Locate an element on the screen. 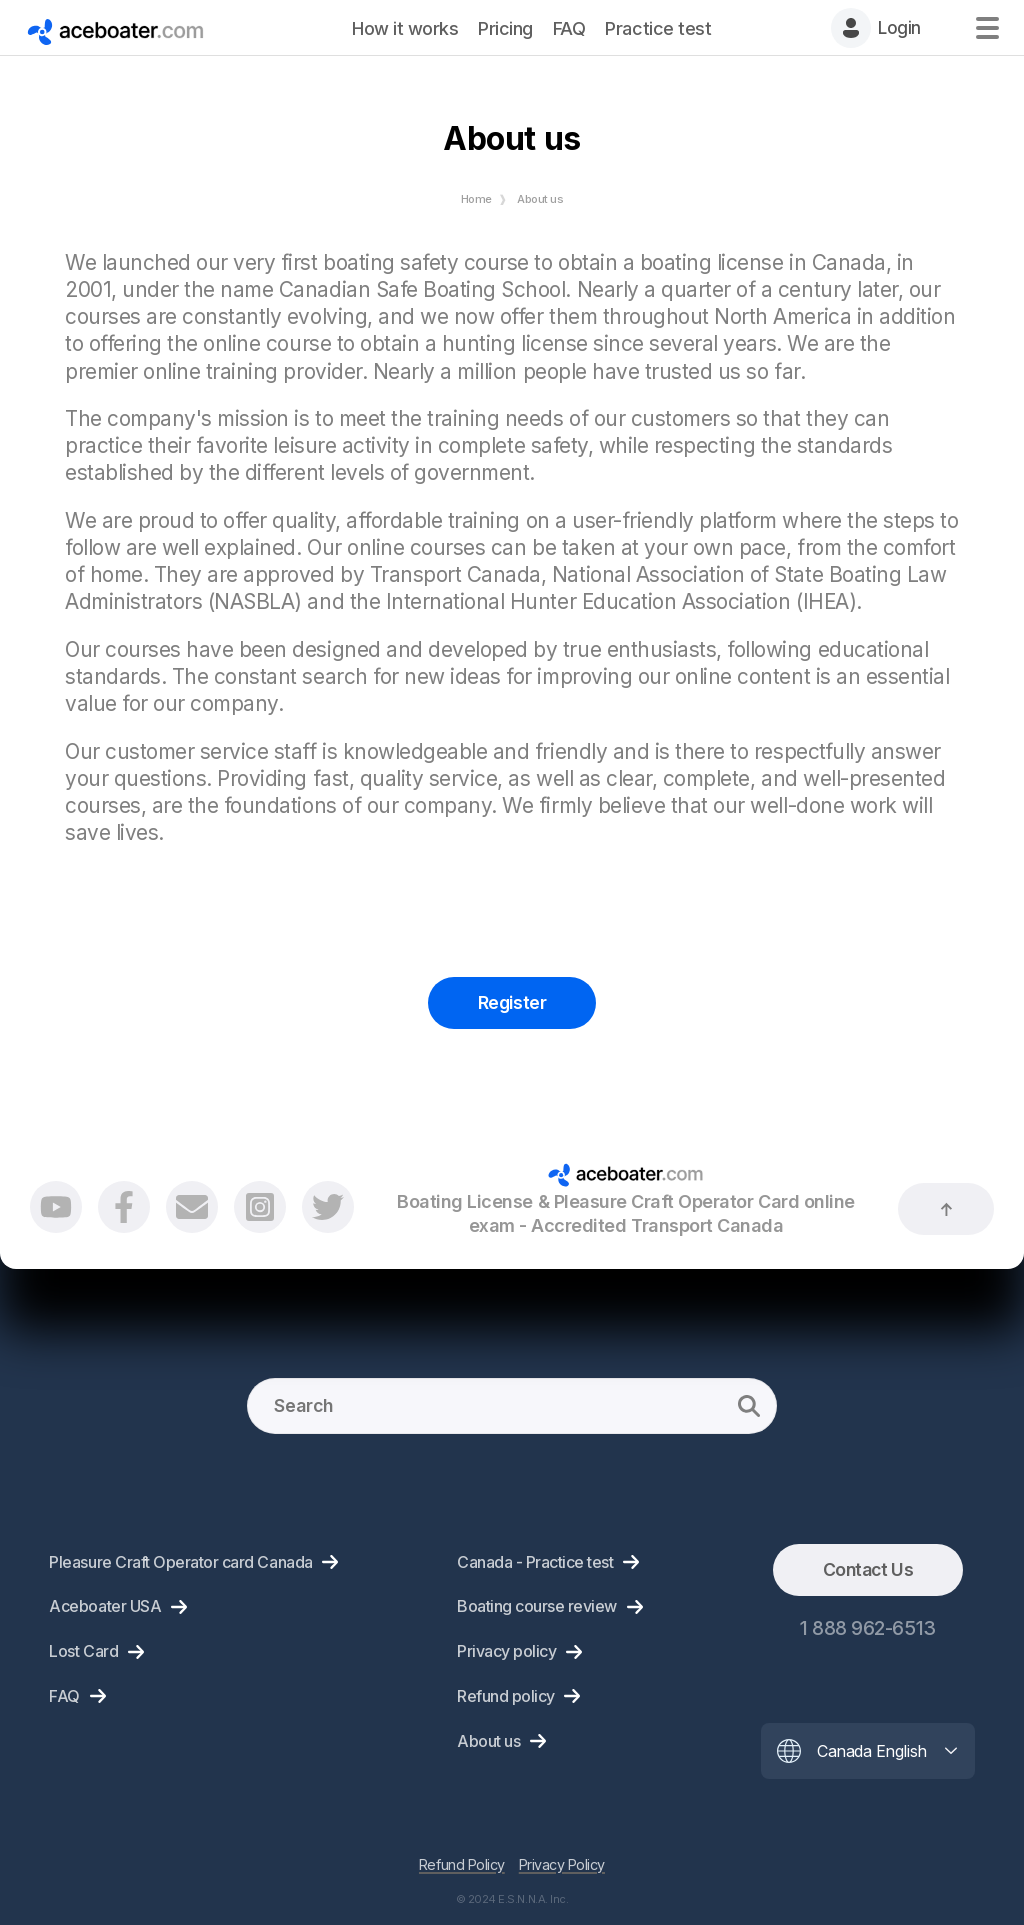 Image resolution: width=1024 pixels, height=1925 pixels. Register is located at coordinates (512, 1002).